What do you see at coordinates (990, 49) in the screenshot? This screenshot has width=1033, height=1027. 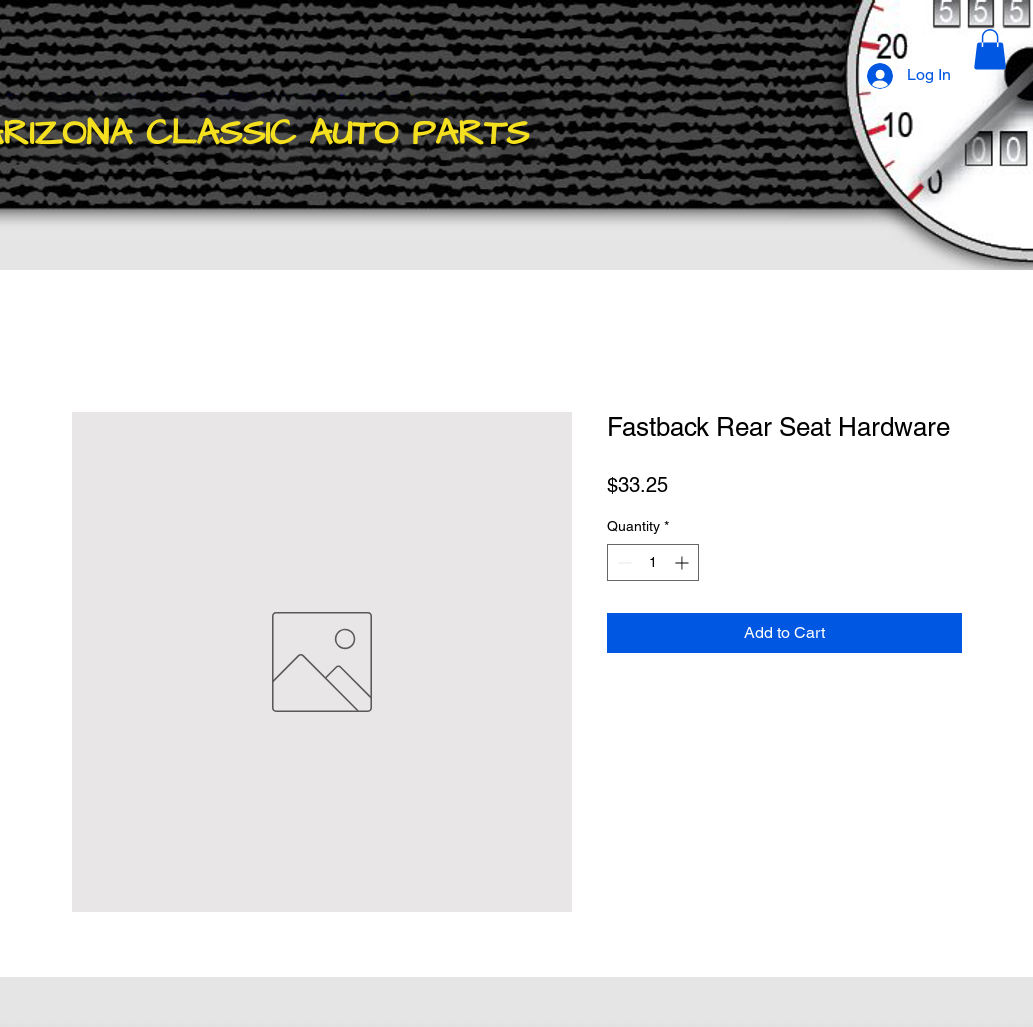 I see `[button]` at bounding box center [990, 49].